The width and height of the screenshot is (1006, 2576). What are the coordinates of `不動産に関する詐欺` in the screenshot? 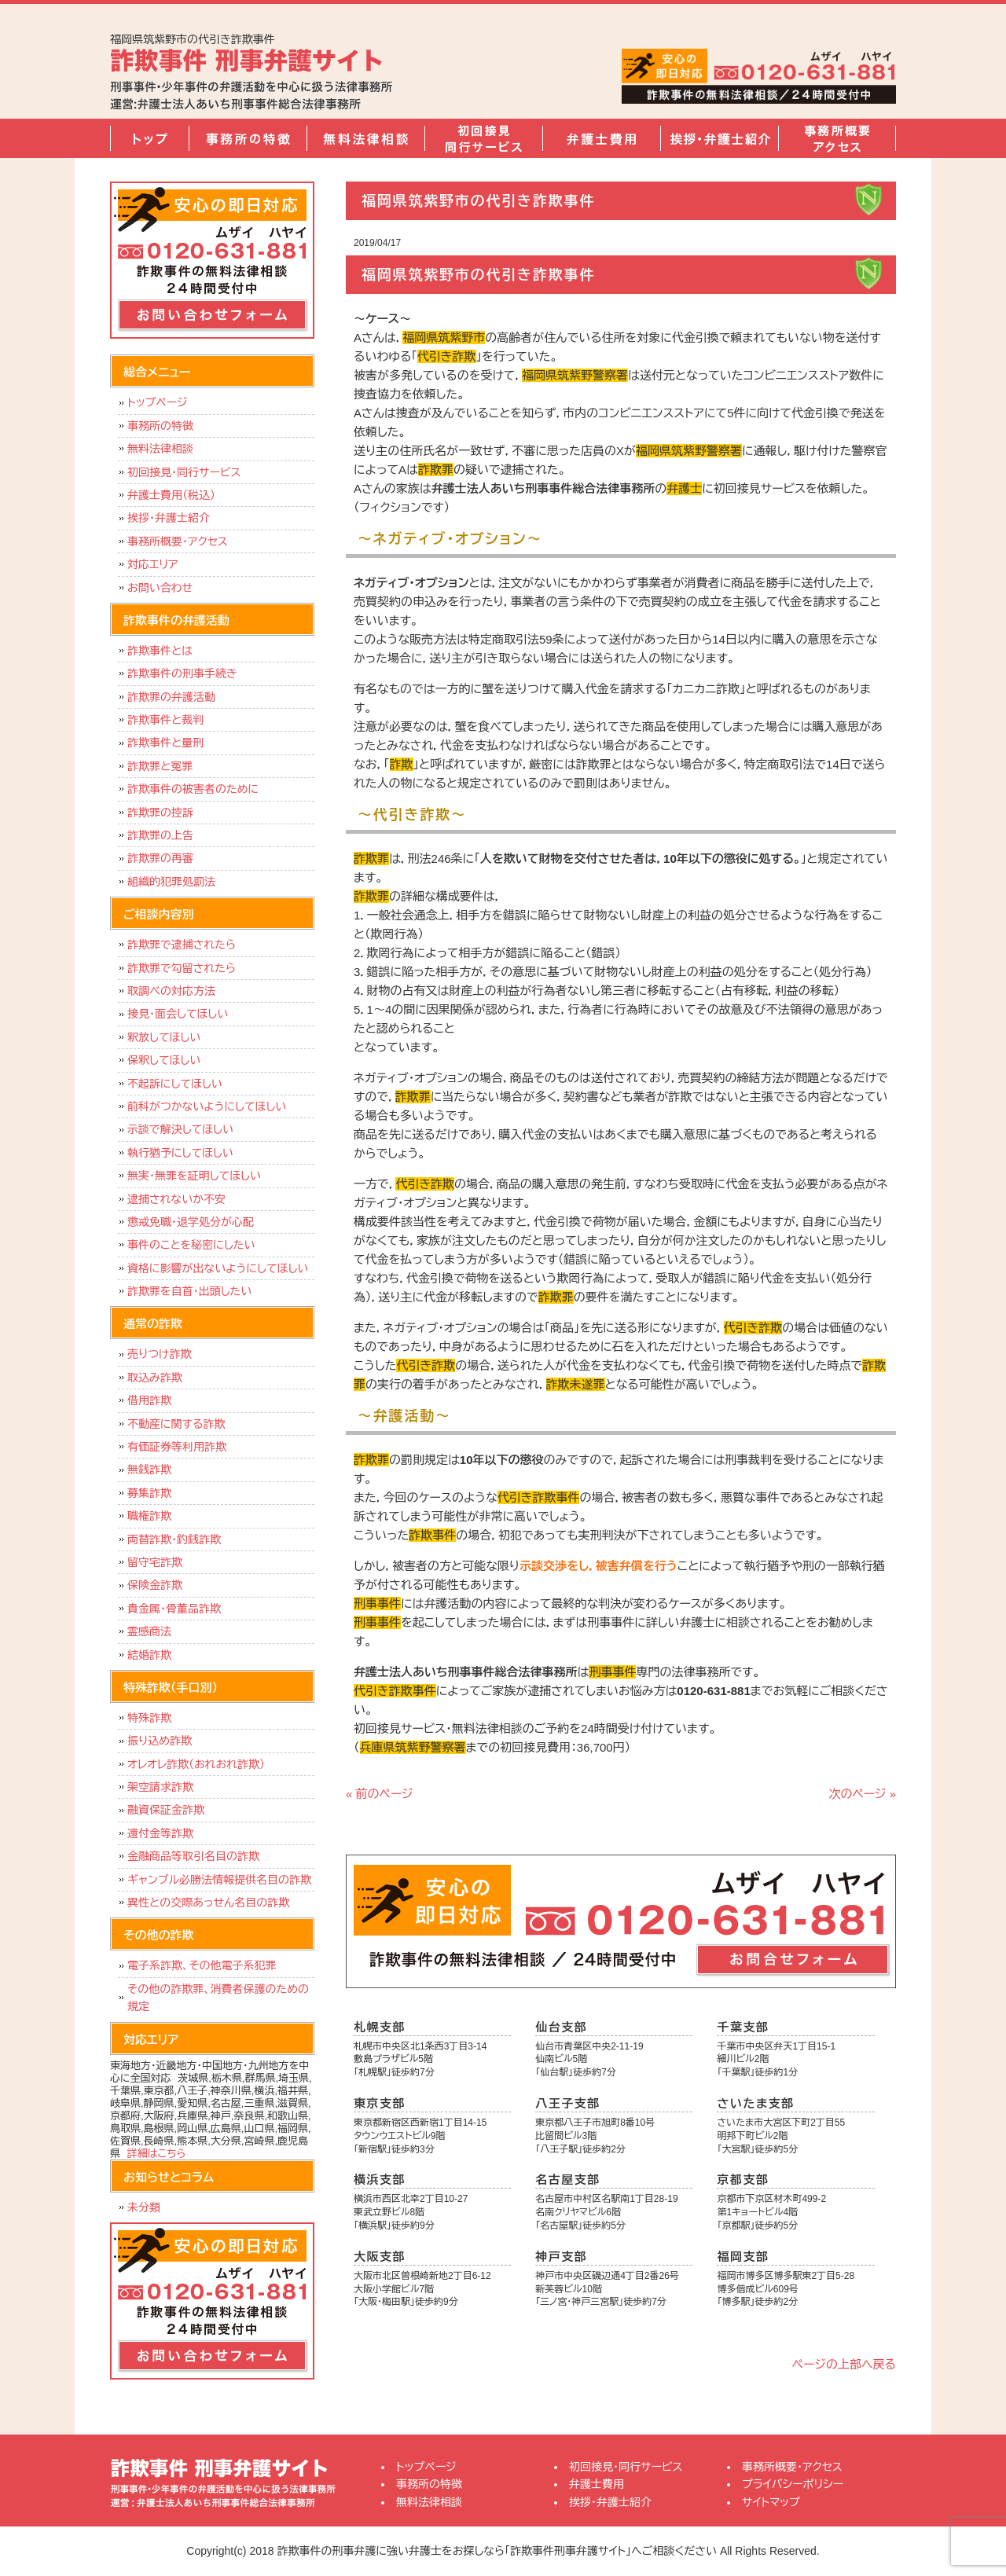 It's located at (176, 1424).